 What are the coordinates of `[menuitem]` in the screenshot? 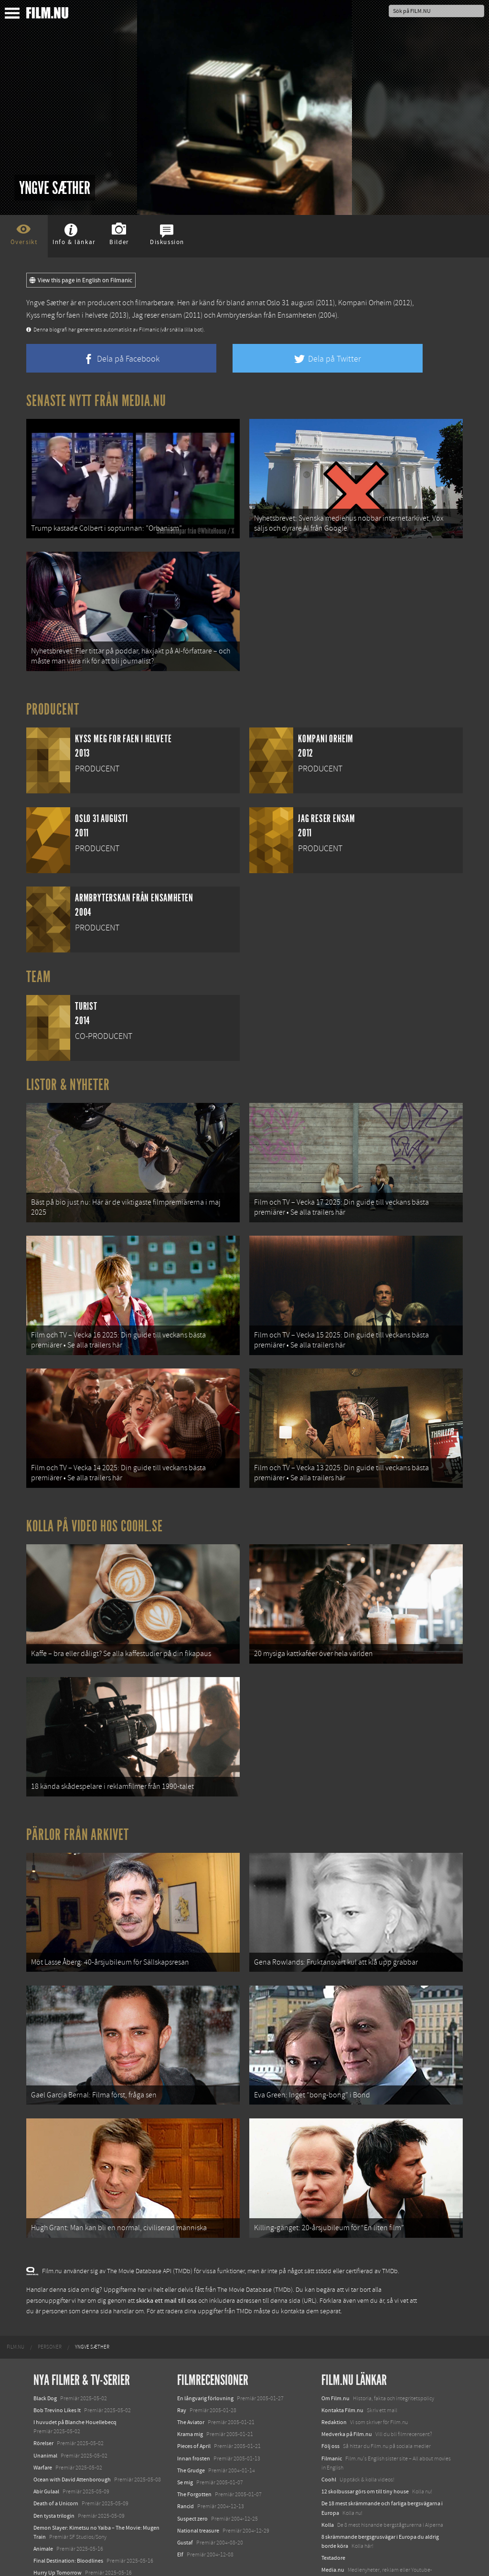 It's located at (15, 2288).